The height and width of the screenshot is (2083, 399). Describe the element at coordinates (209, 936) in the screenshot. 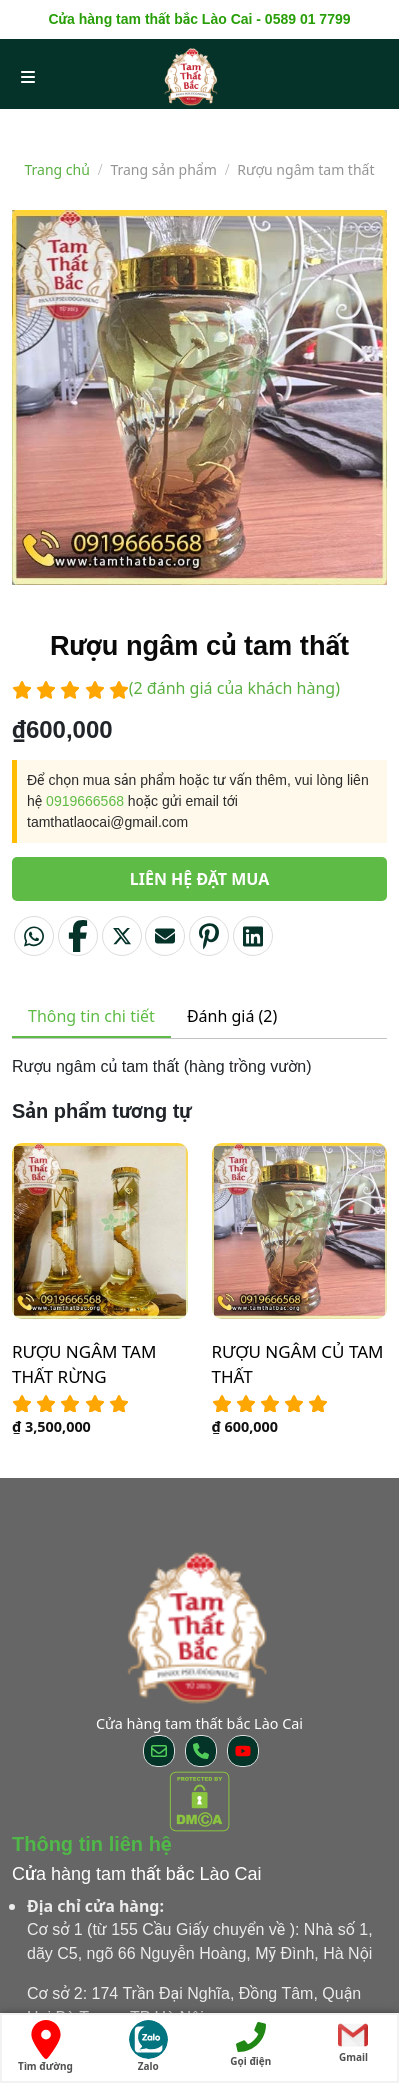

I see `[Pin on Pinterest]` at that location.